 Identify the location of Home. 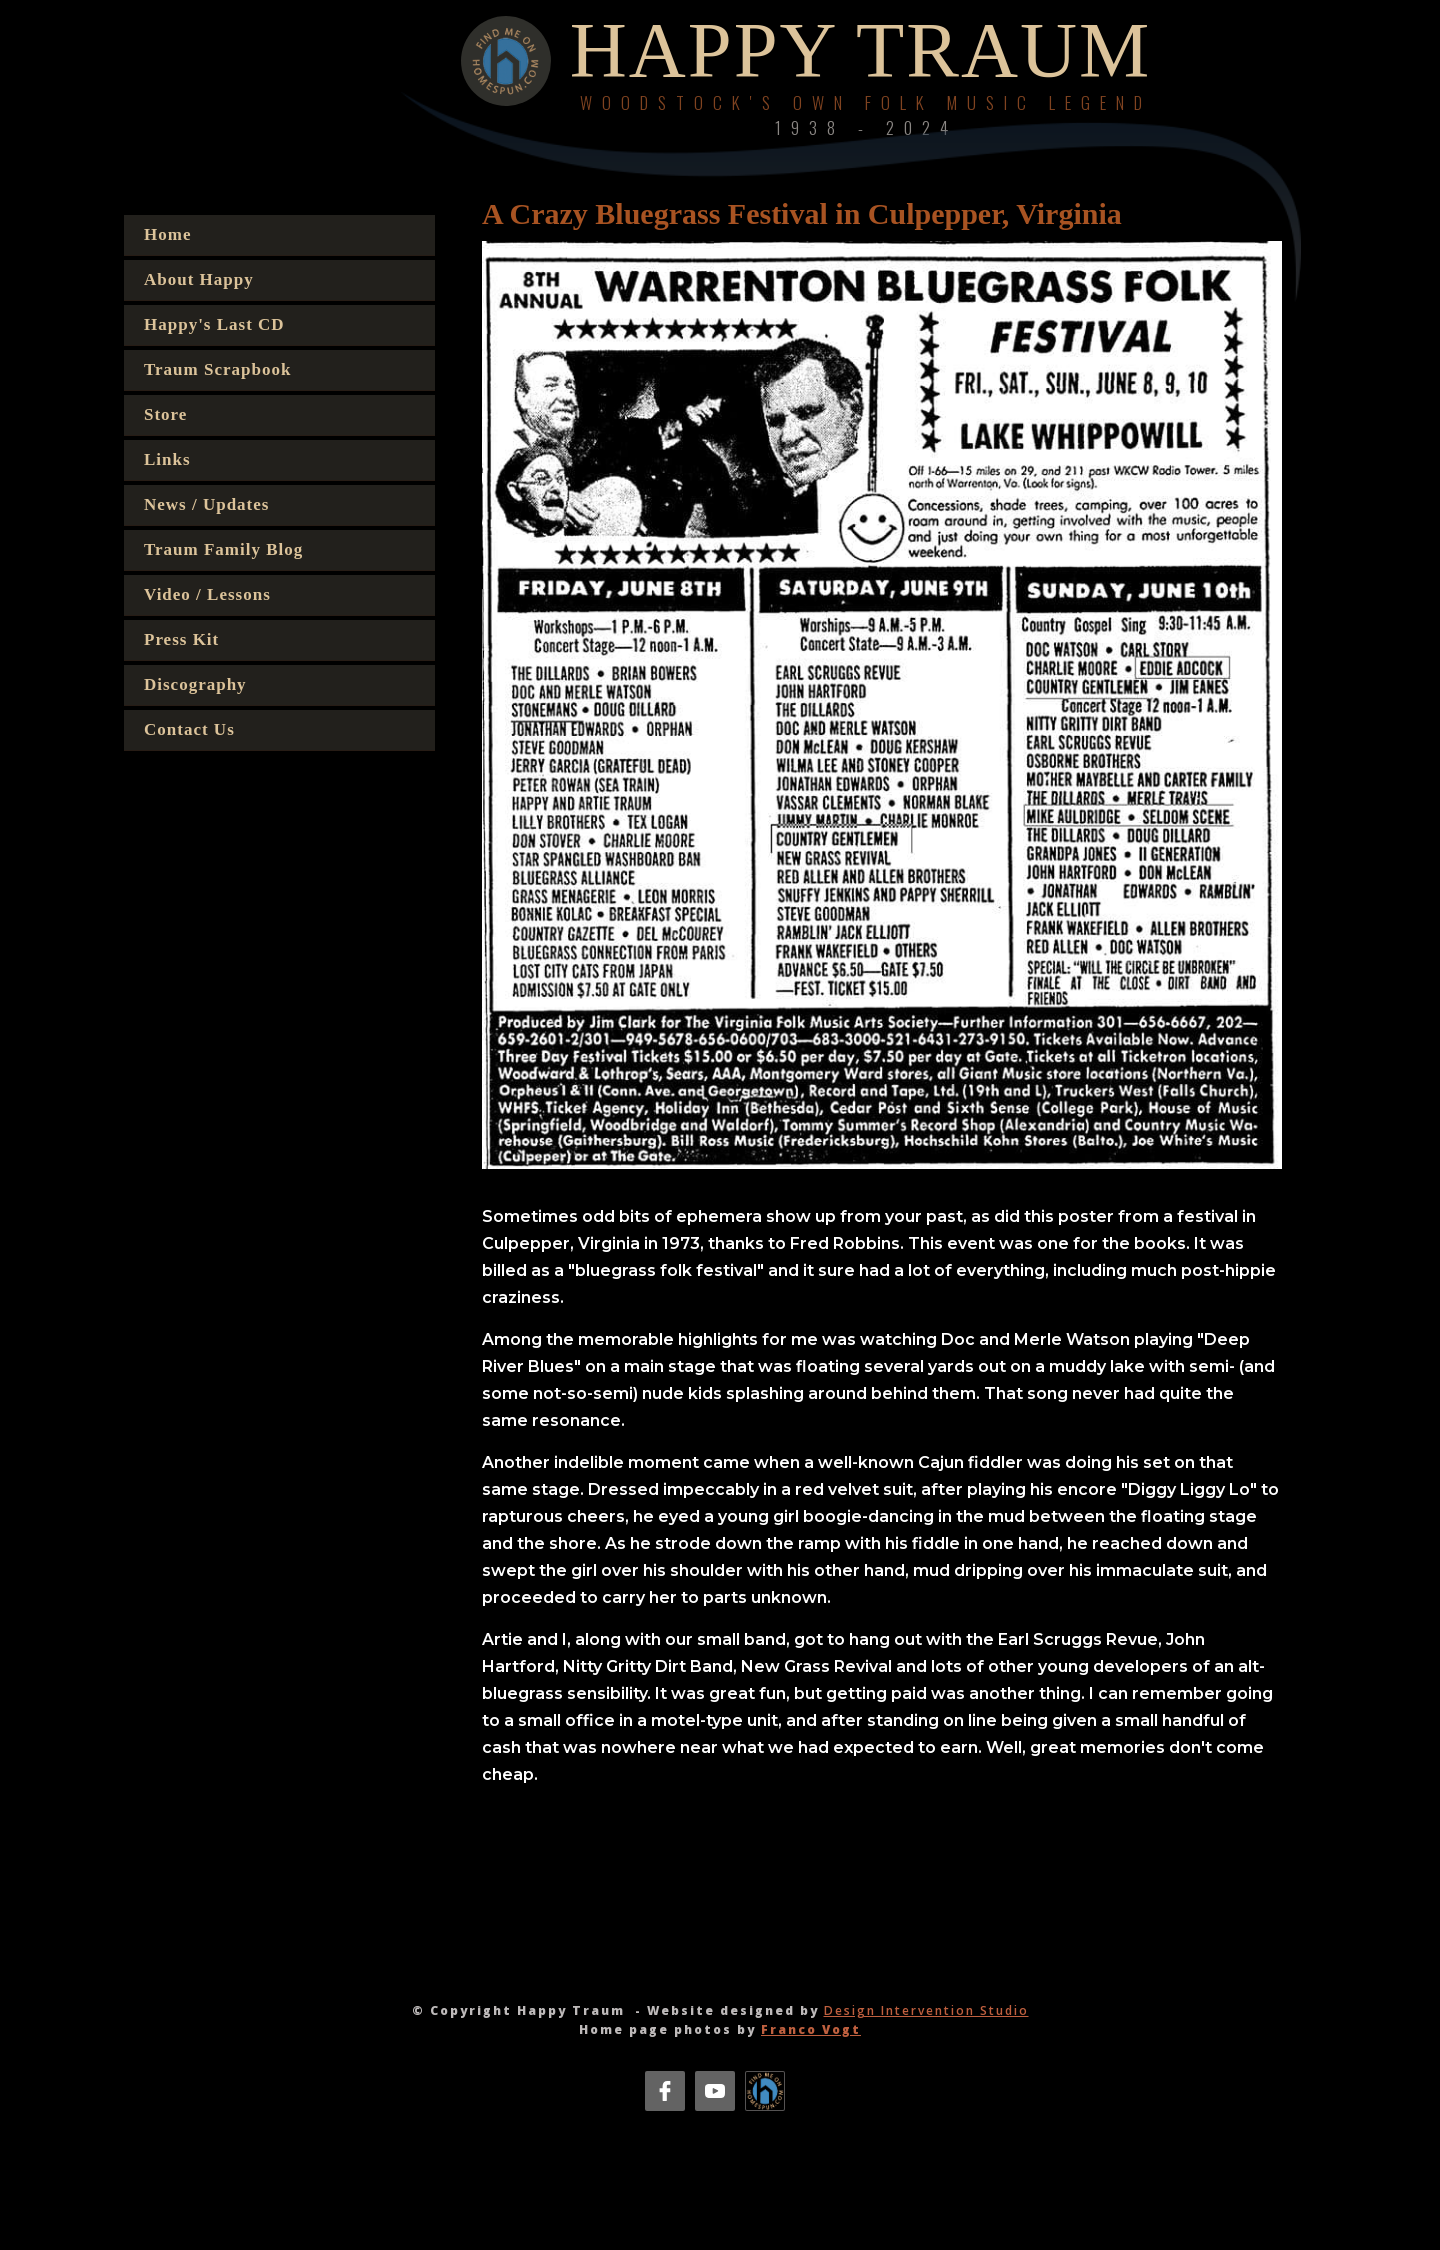
(167, 234).